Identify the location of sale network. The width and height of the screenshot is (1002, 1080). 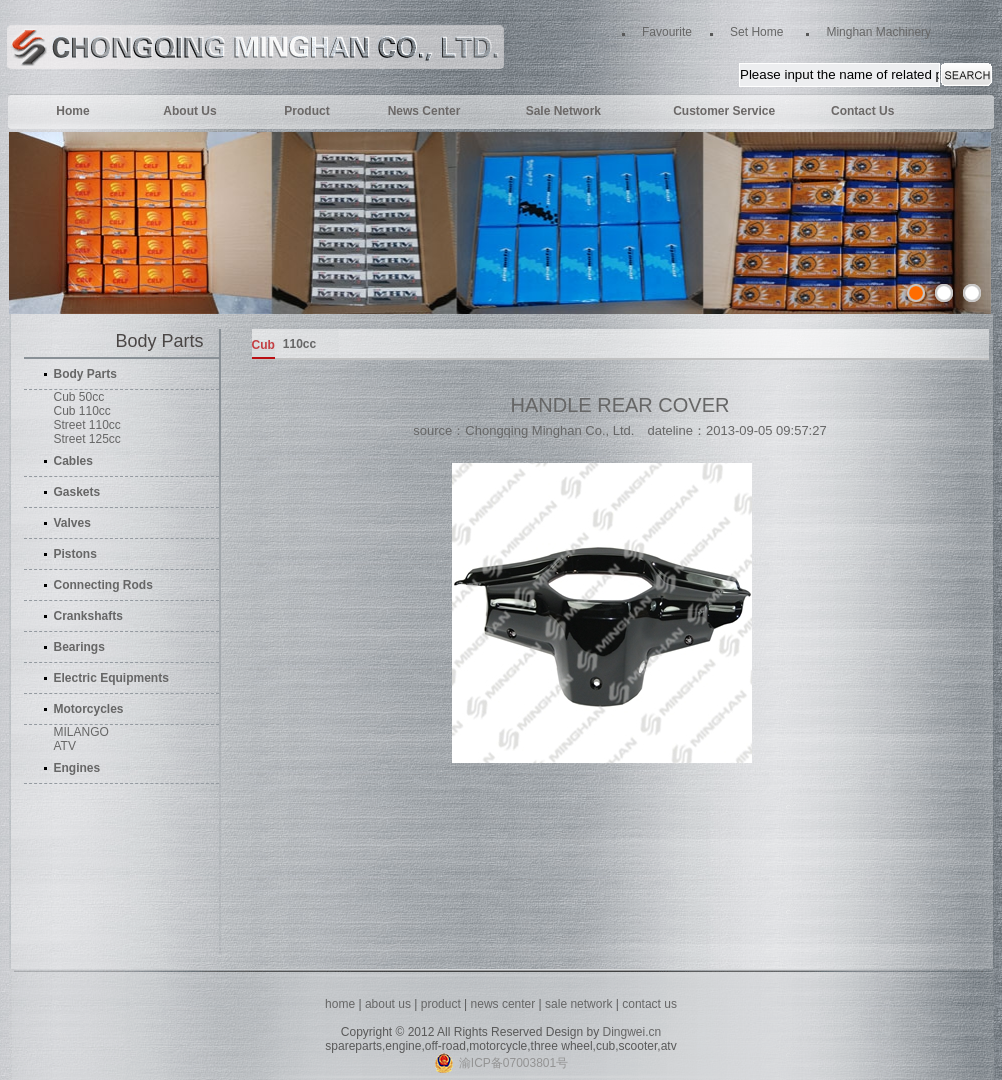
(578, 1004).